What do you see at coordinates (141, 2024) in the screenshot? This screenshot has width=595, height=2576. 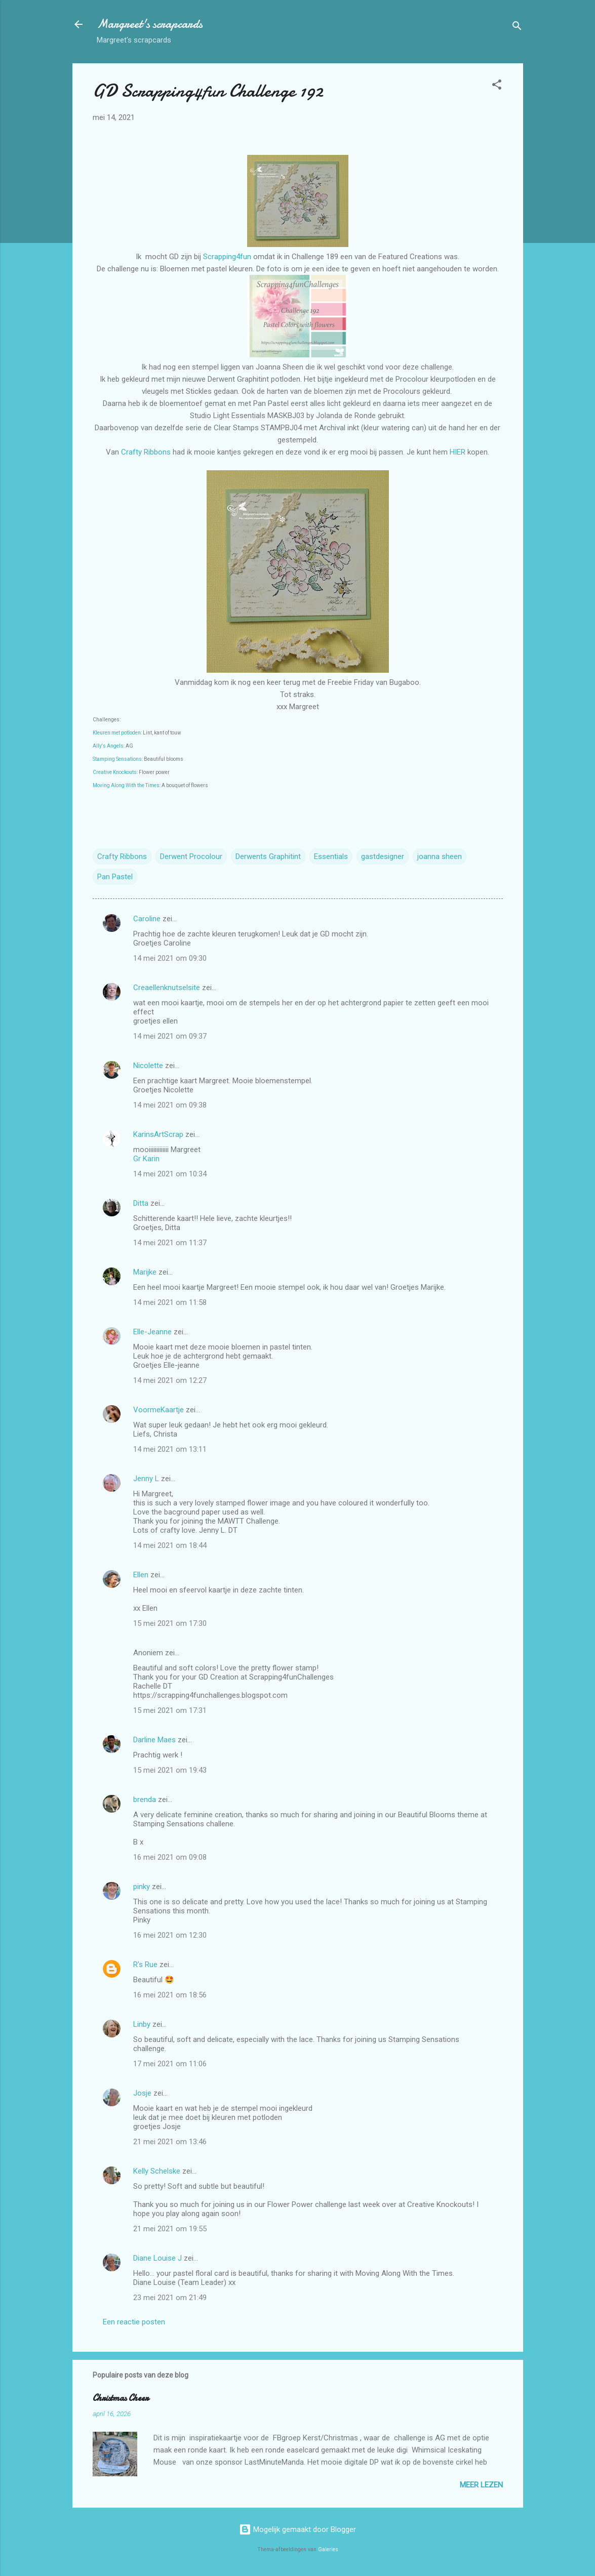 I see `Linby` at bounding box center [141, 2024].